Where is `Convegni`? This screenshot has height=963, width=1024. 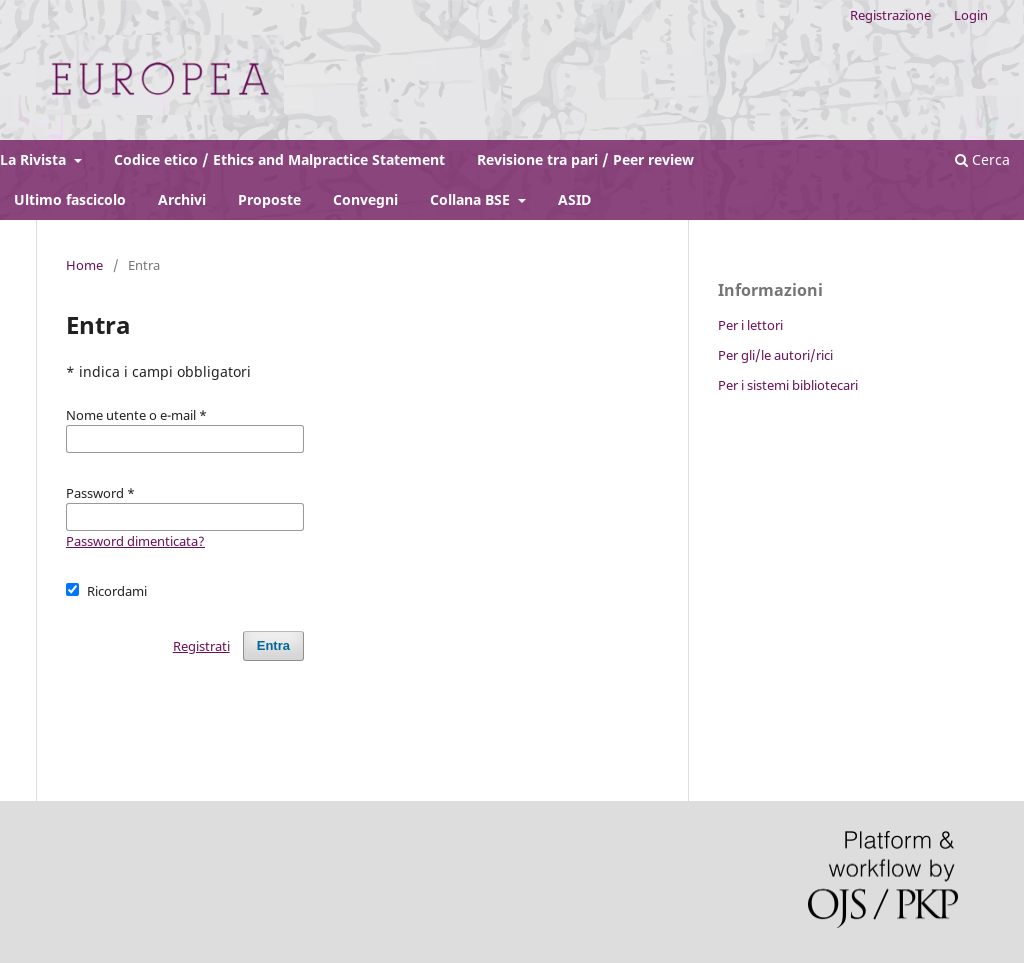 Convegni is located at coordinates (365, 199).